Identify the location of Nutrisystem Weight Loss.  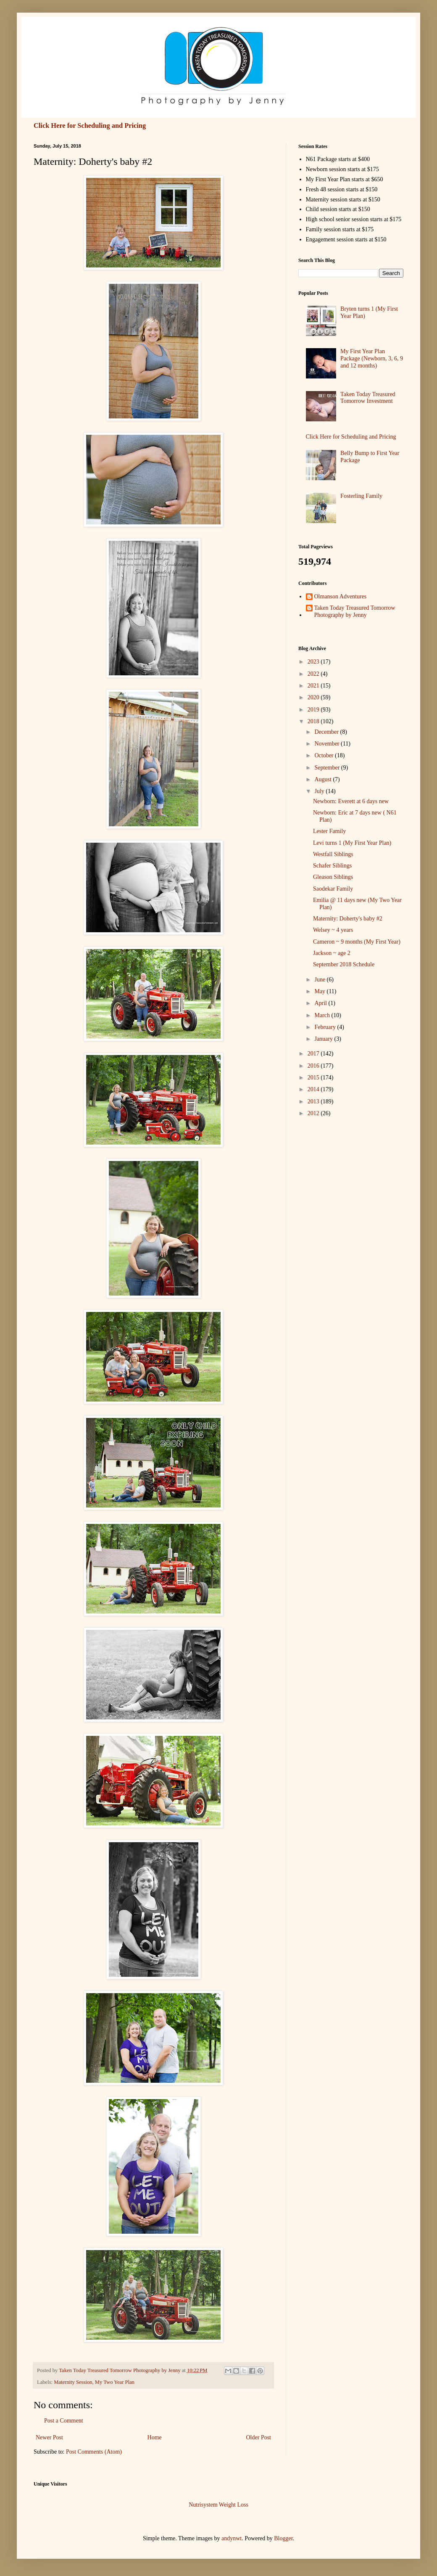
(218, 2505).